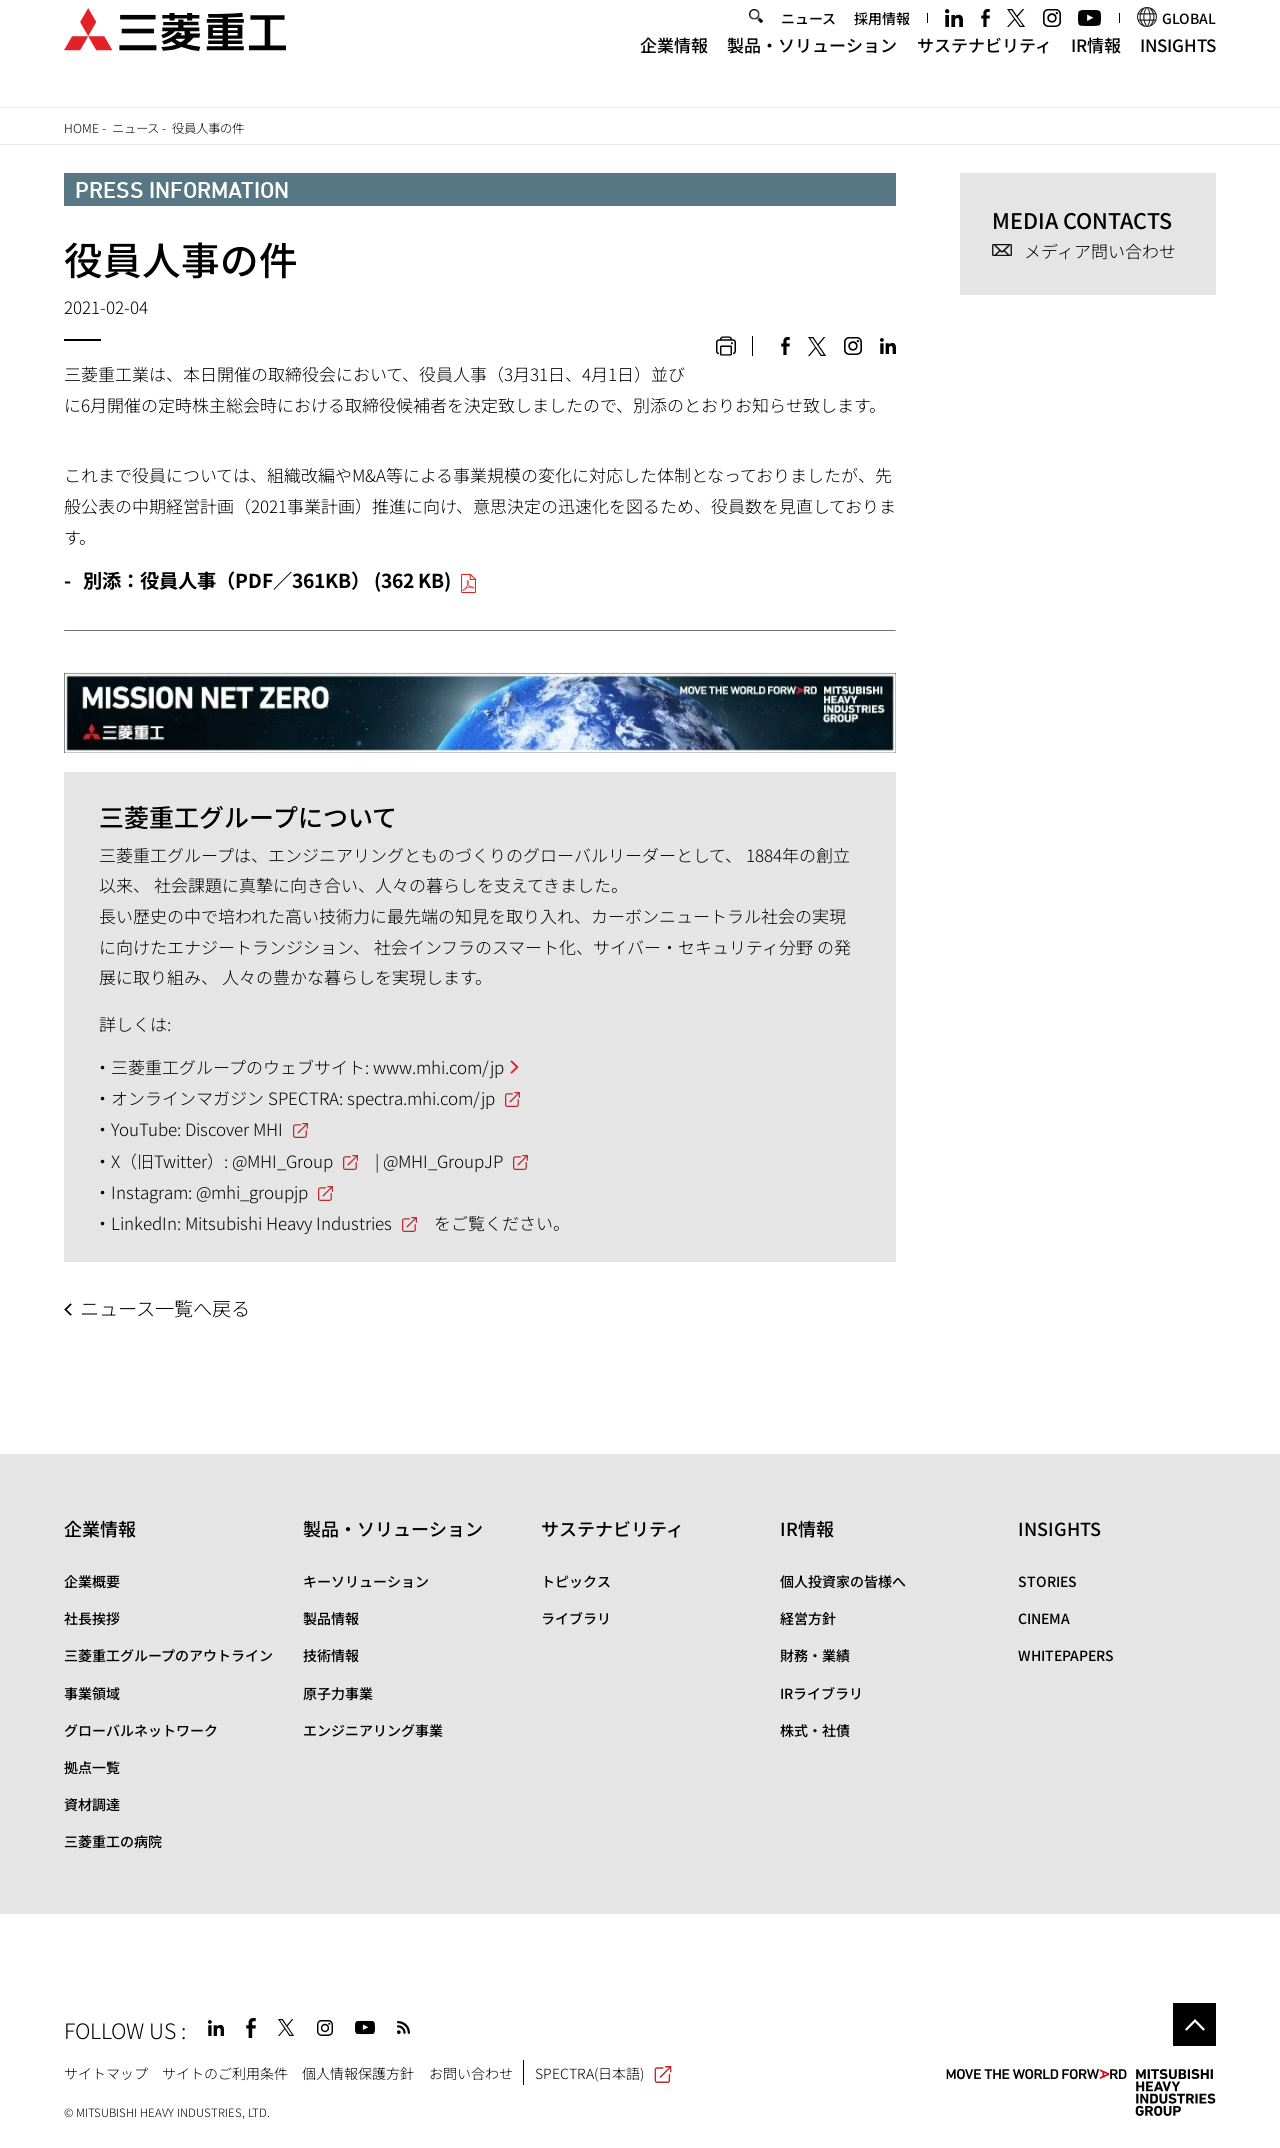 The height and width of the screenshot is (2148, 1280). Describe the element at coordinates (267, 580) in the screenshot. I see `別添：役員人事（PDF／361KB） (362 KB)` at that location.